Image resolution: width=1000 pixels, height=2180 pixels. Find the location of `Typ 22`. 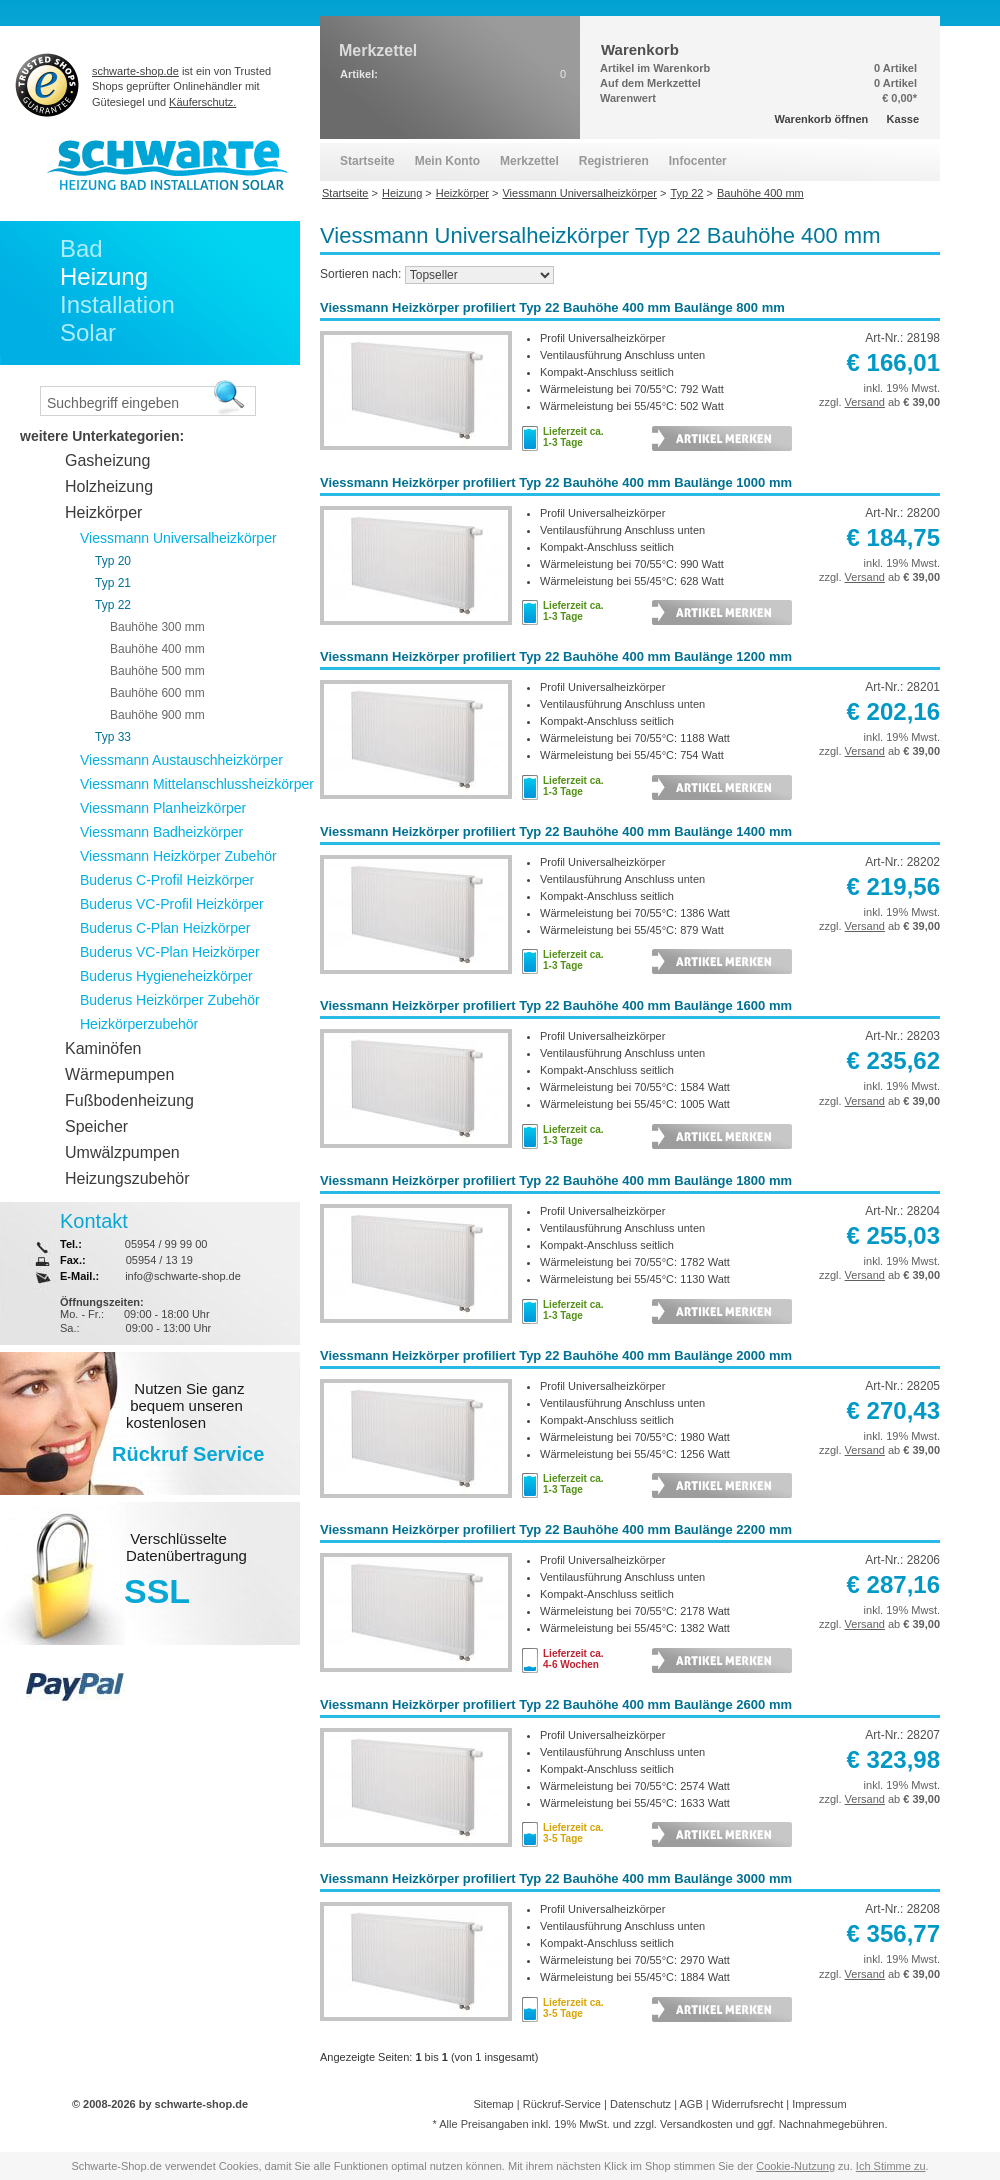

Typ 22 is located at coordinates (113, 605).